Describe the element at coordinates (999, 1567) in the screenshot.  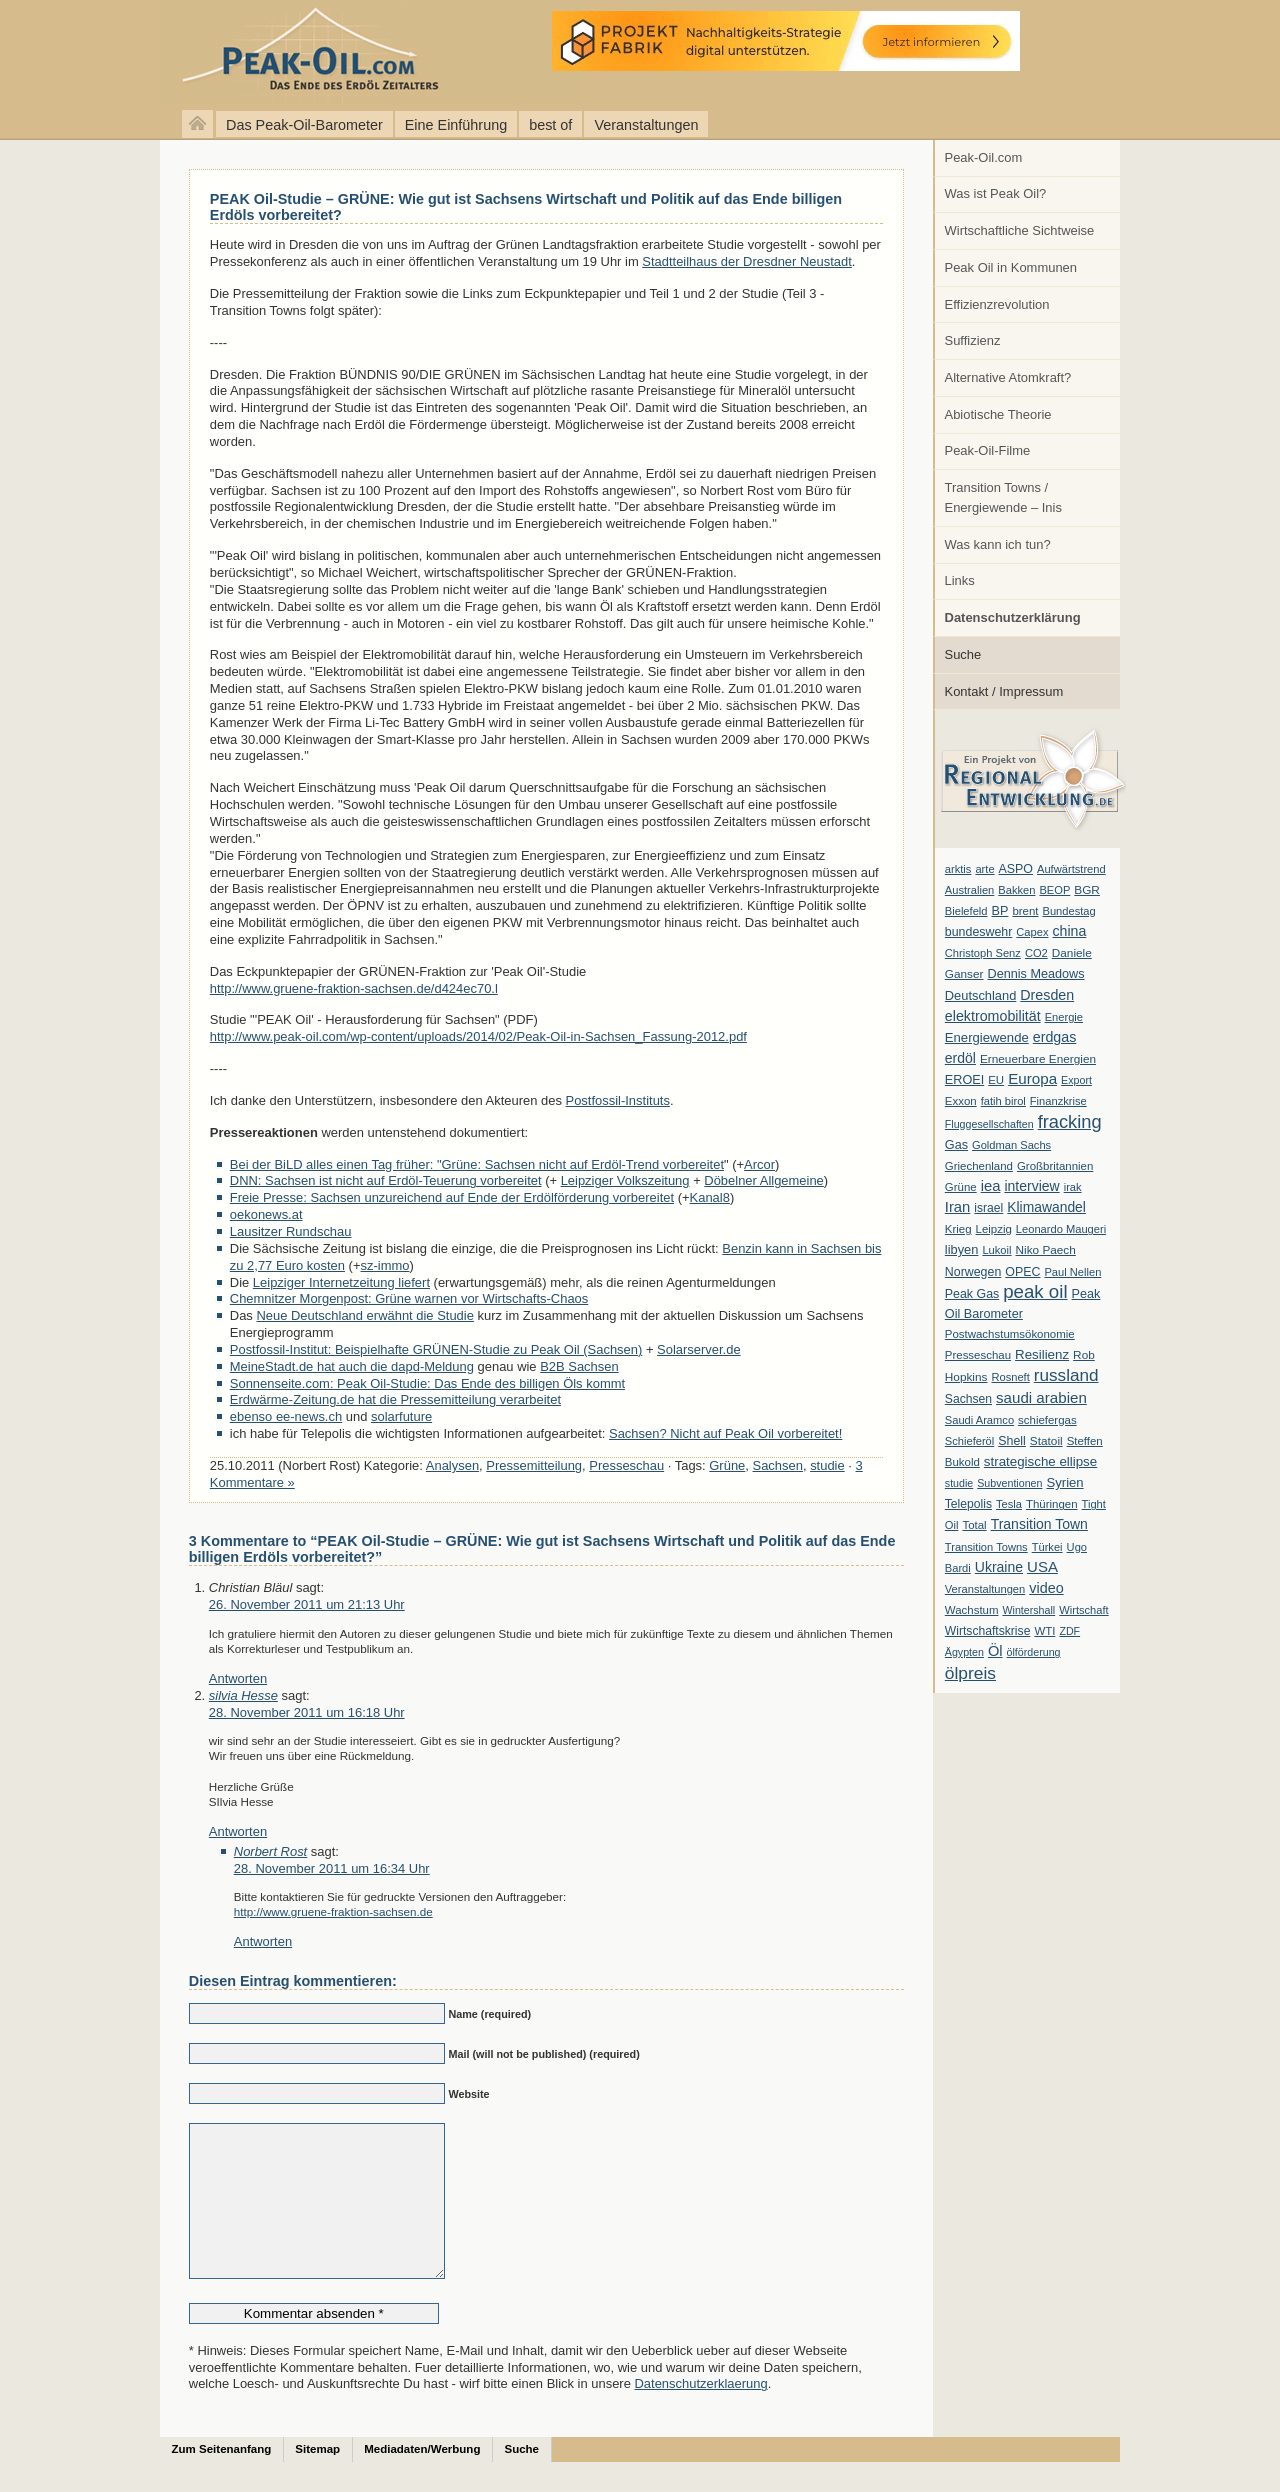
I see `Ukraine [Ukraine (18 Einträge)]` at that location.